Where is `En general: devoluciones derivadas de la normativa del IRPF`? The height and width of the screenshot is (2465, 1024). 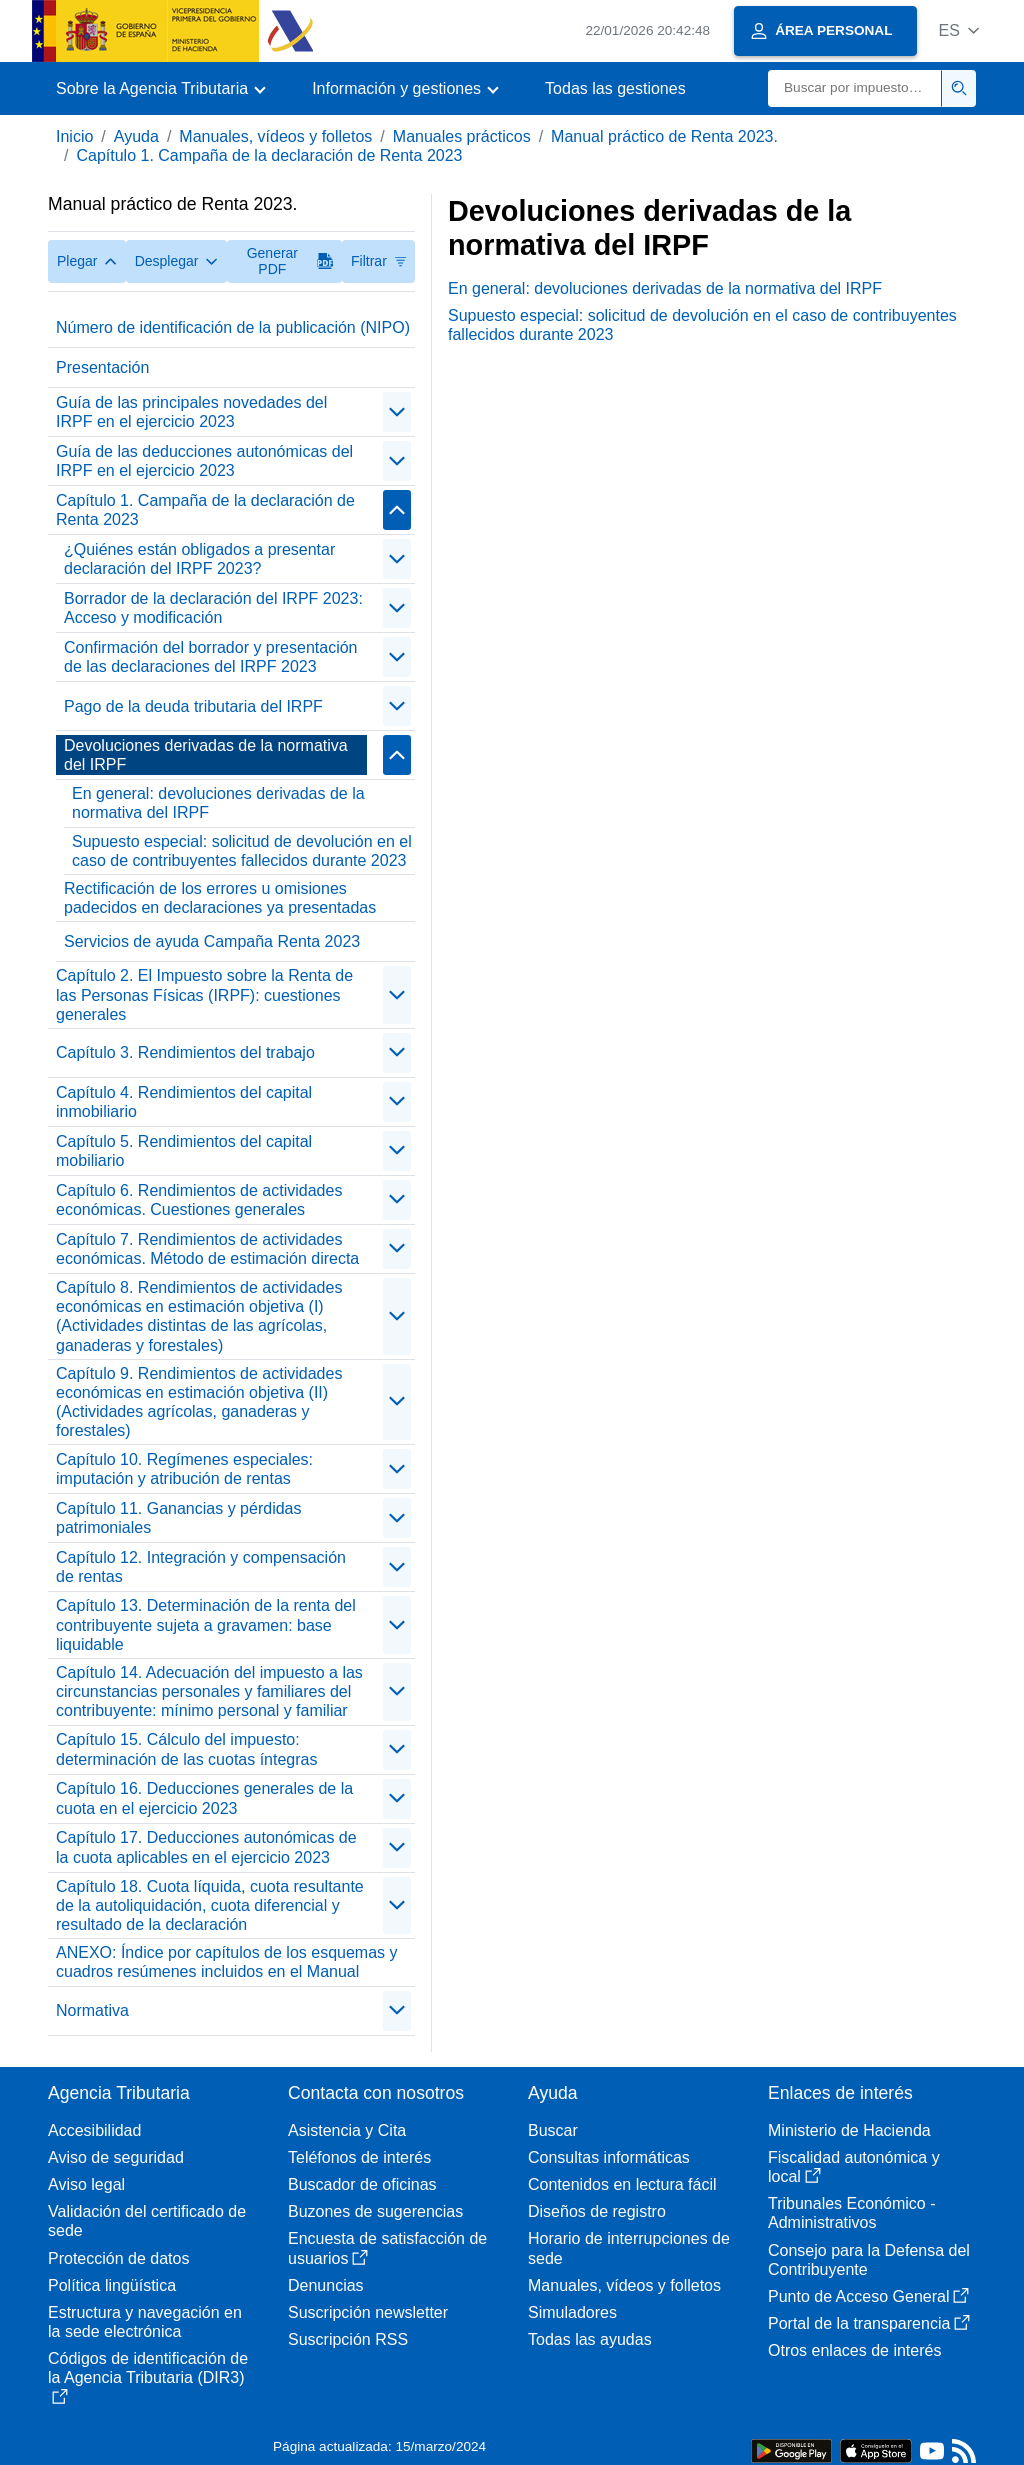 En general: devoluciones derivadas de la normativa del IRPF is located at coordinates (218, 803).